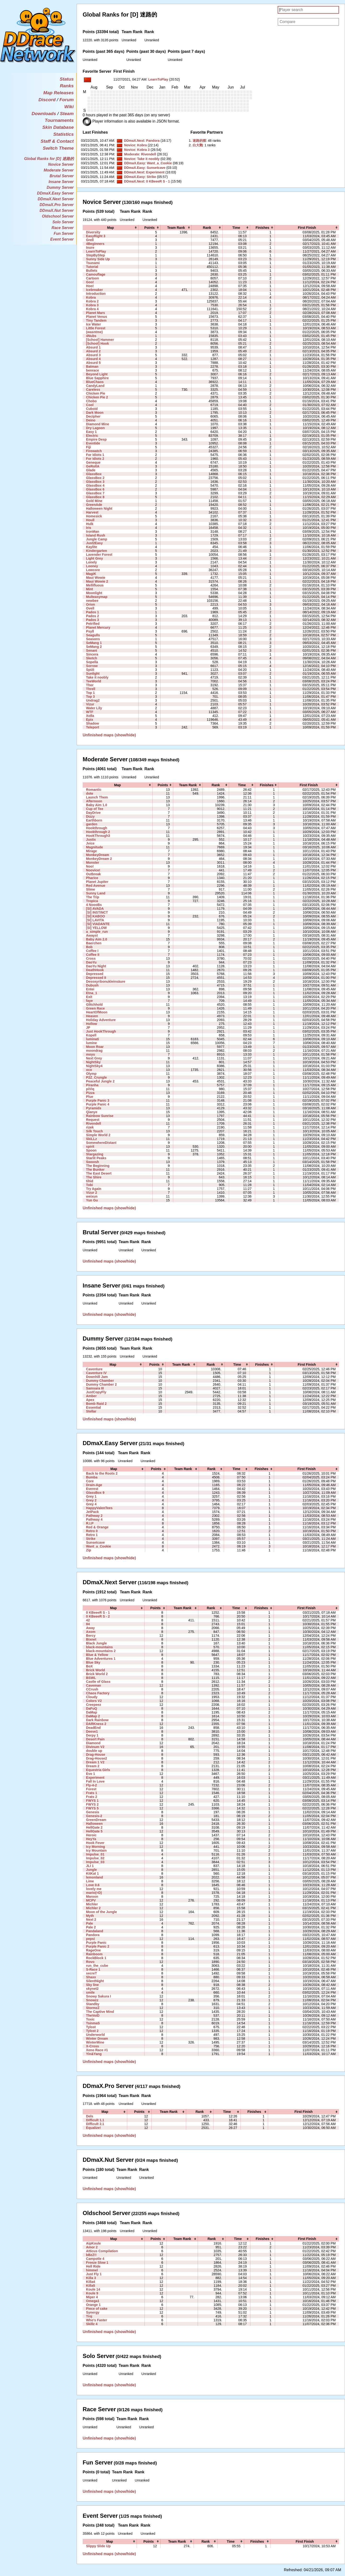 This screenshot has width=345, height=2576. I want to click on ‭白大鹅‭, so click(198, 145).